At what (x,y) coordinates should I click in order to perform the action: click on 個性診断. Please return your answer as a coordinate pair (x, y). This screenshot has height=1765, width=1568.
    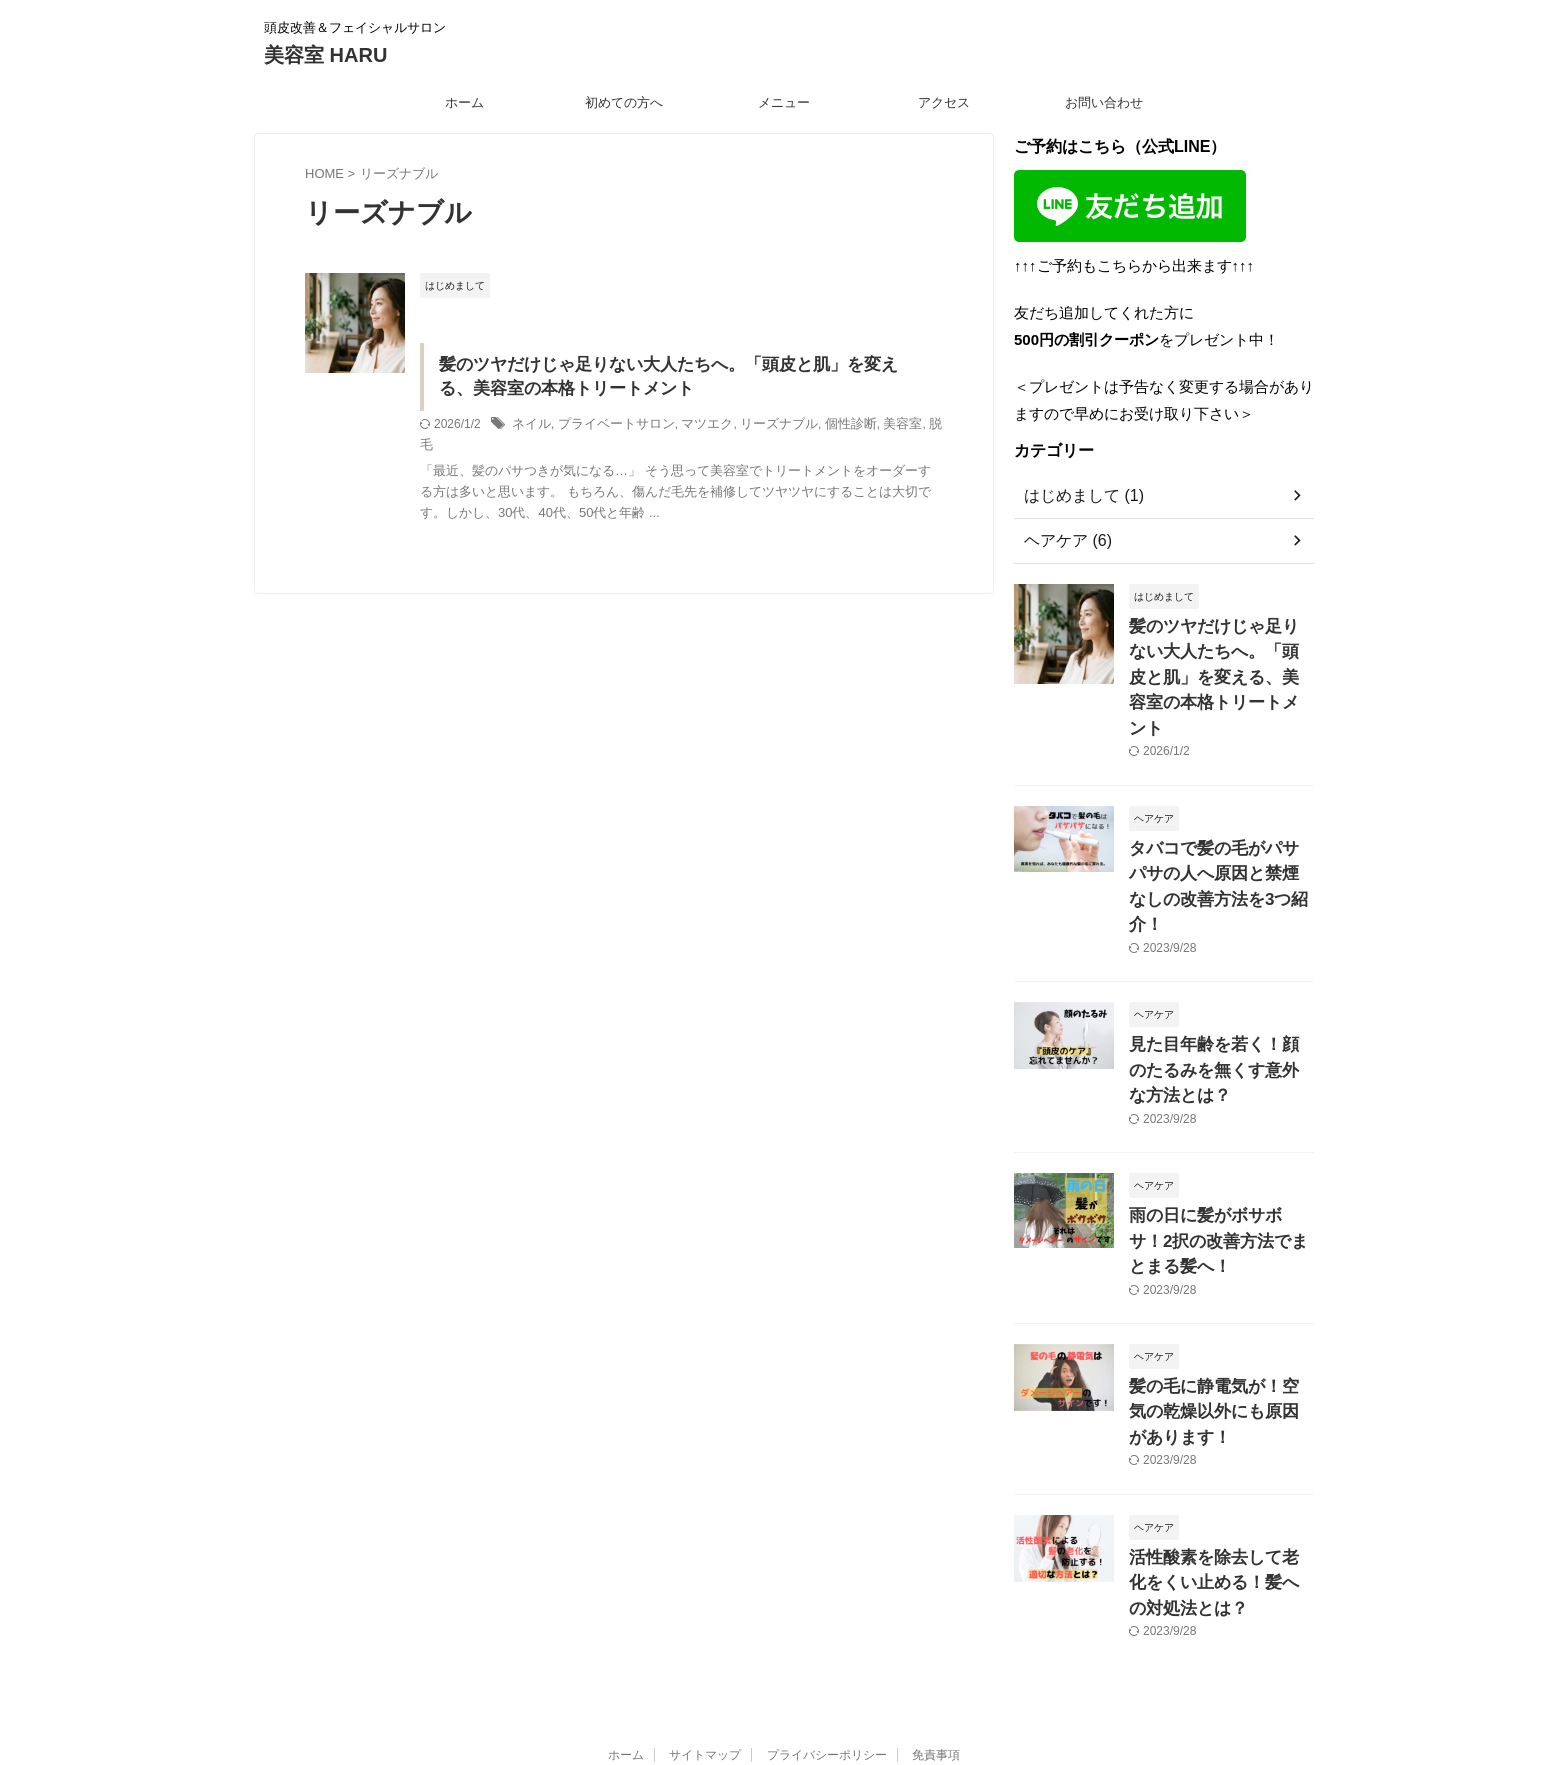
    Looking at the image, I should click on (827, 428).